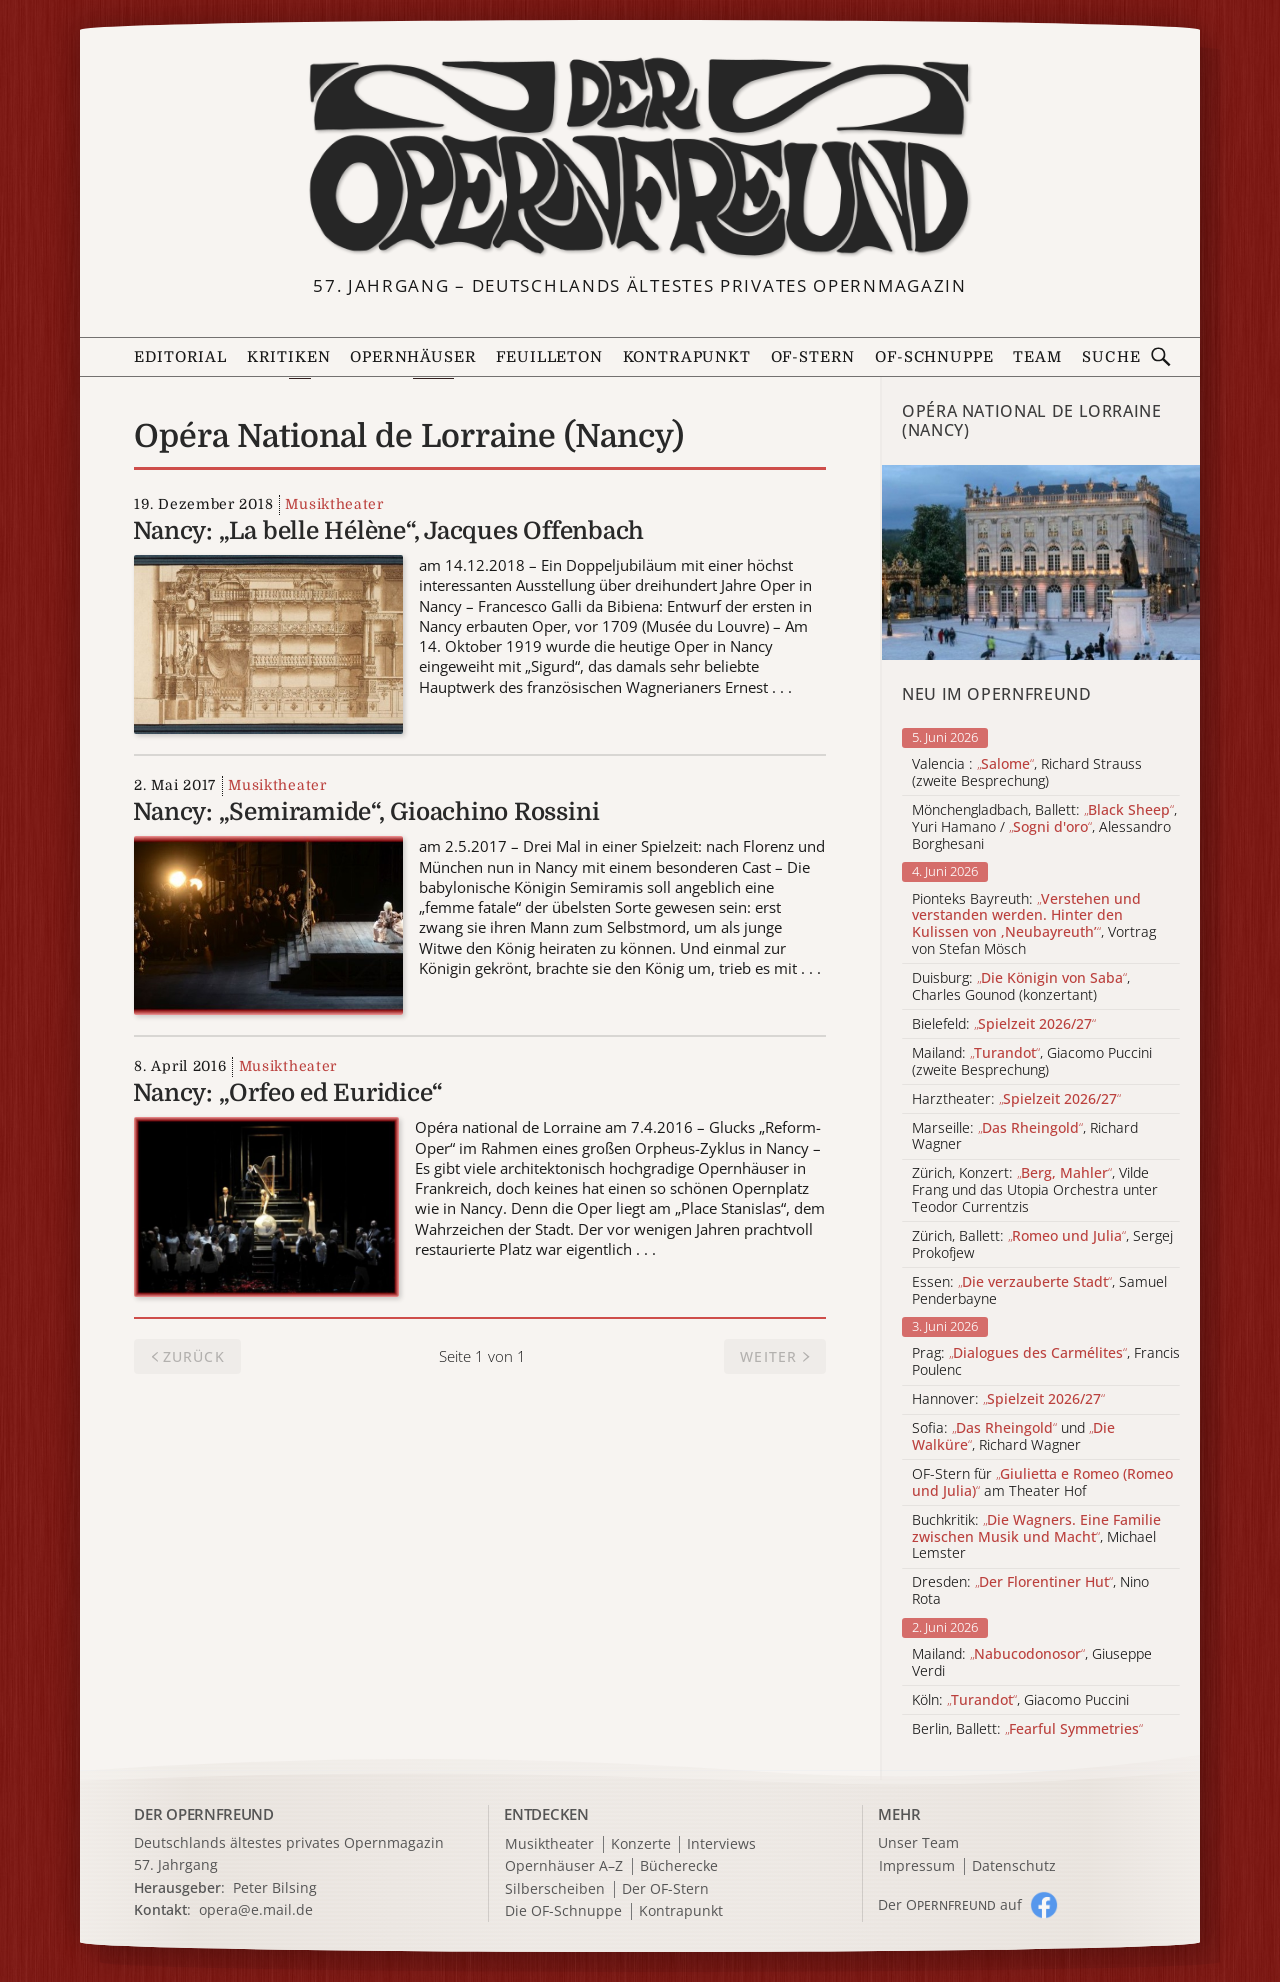  I want to click on Der O auf, so click(950, 1904).